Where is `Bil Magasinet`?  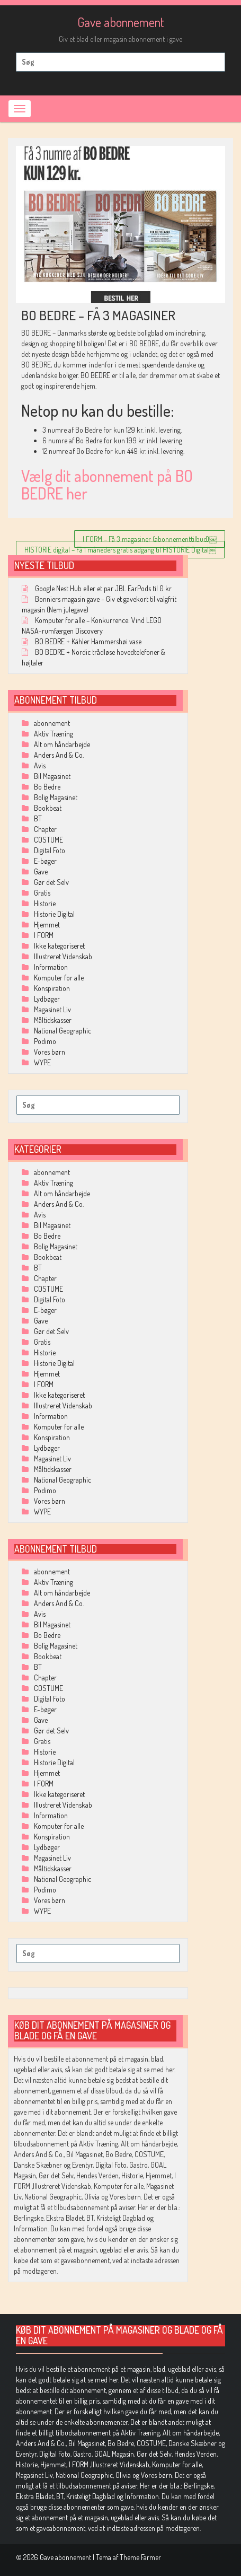
Bil Magasinet is located at coordinates (52, 776).